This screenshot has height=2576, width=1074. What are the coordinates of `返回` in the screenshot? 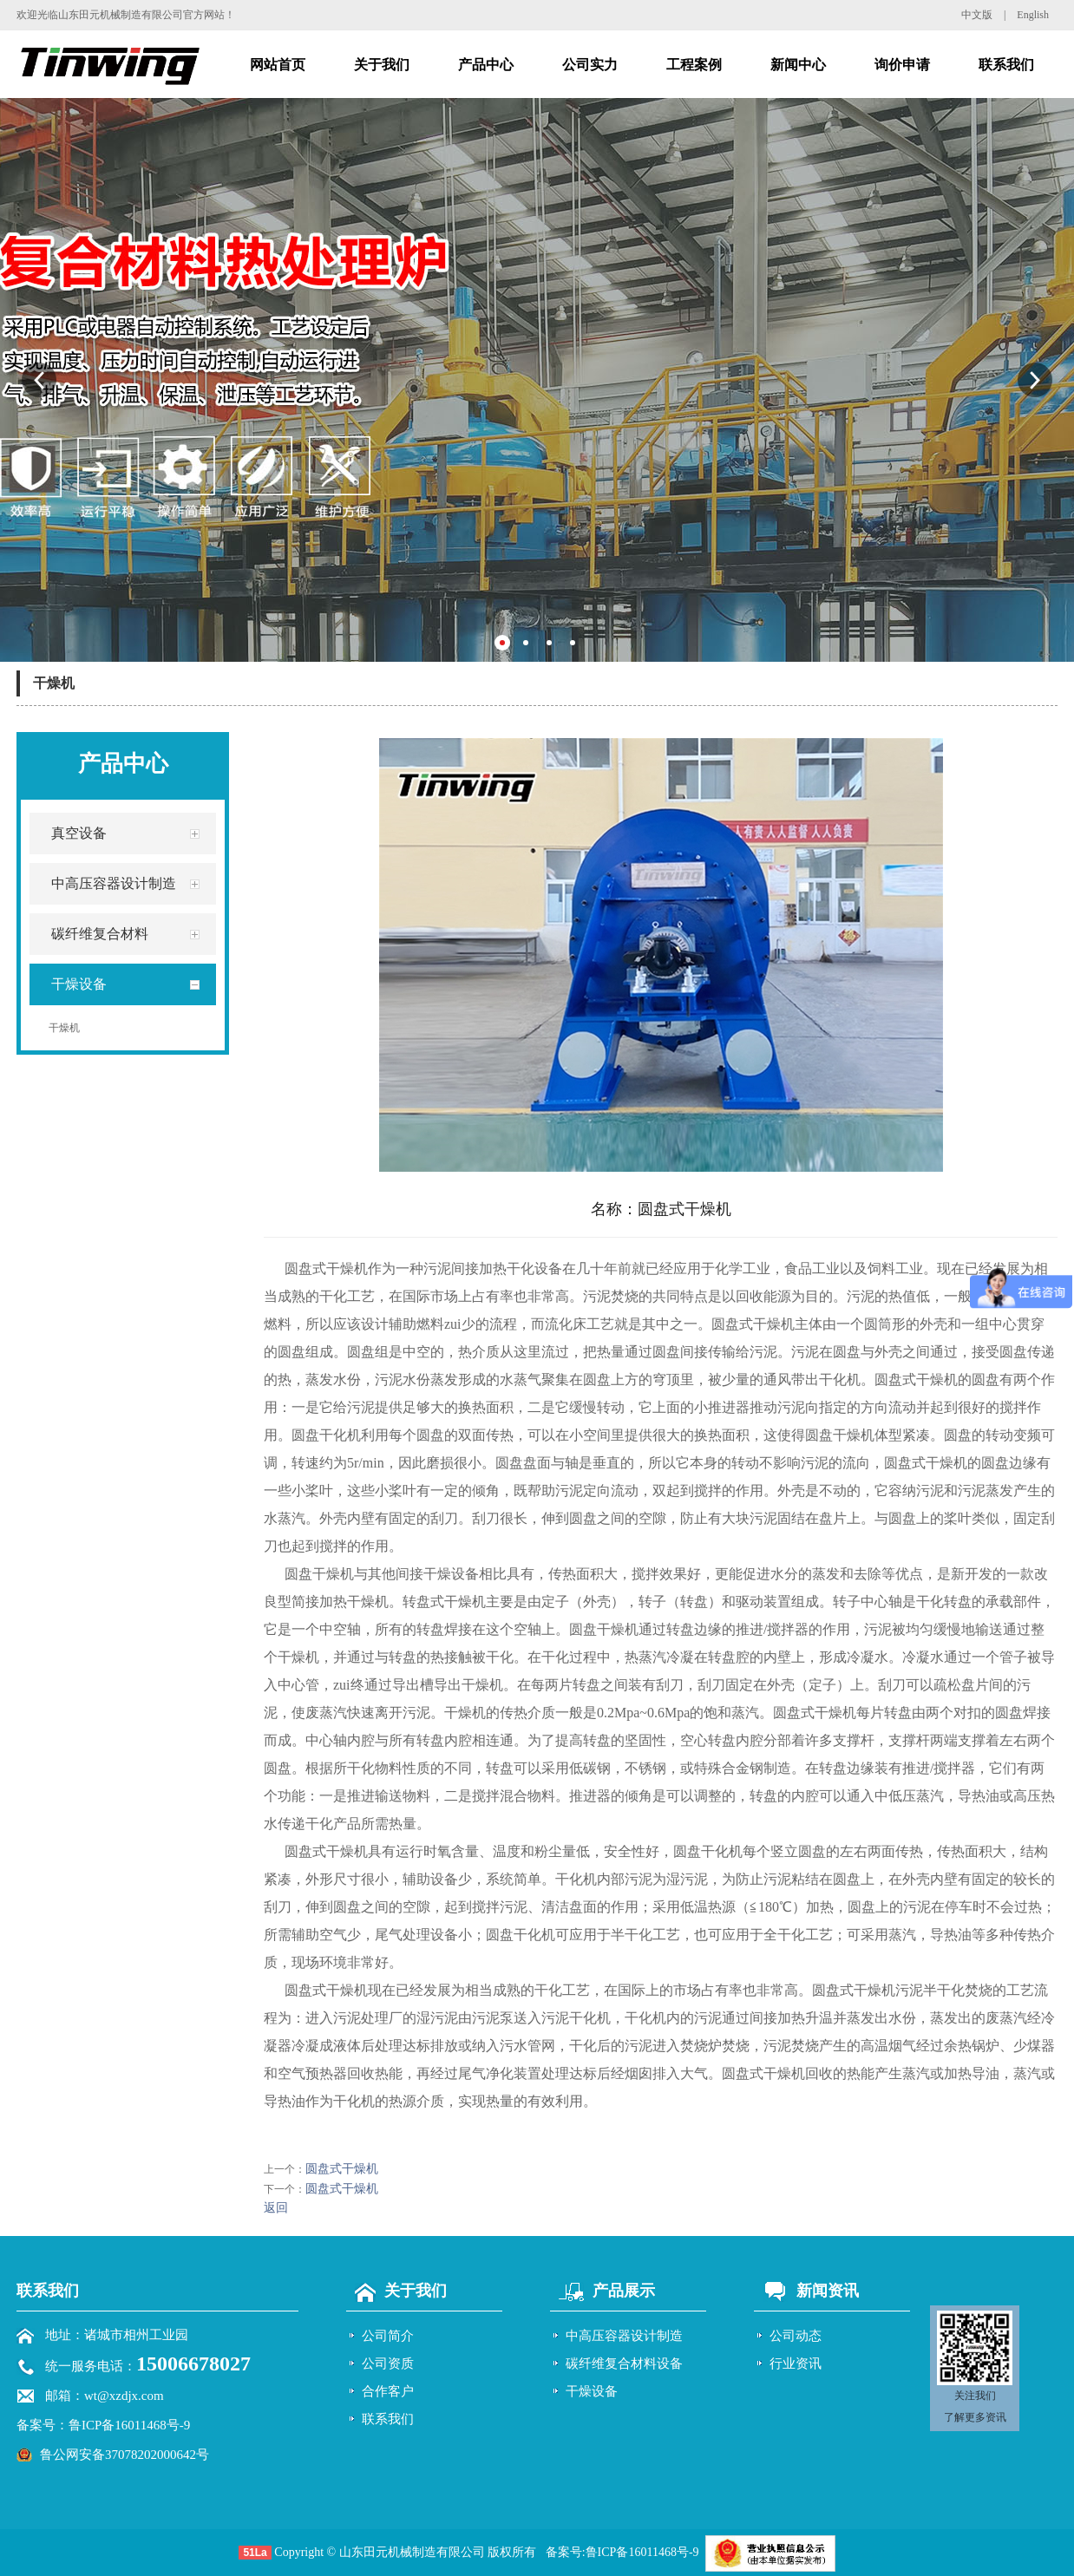 It's located at (276, 2207).